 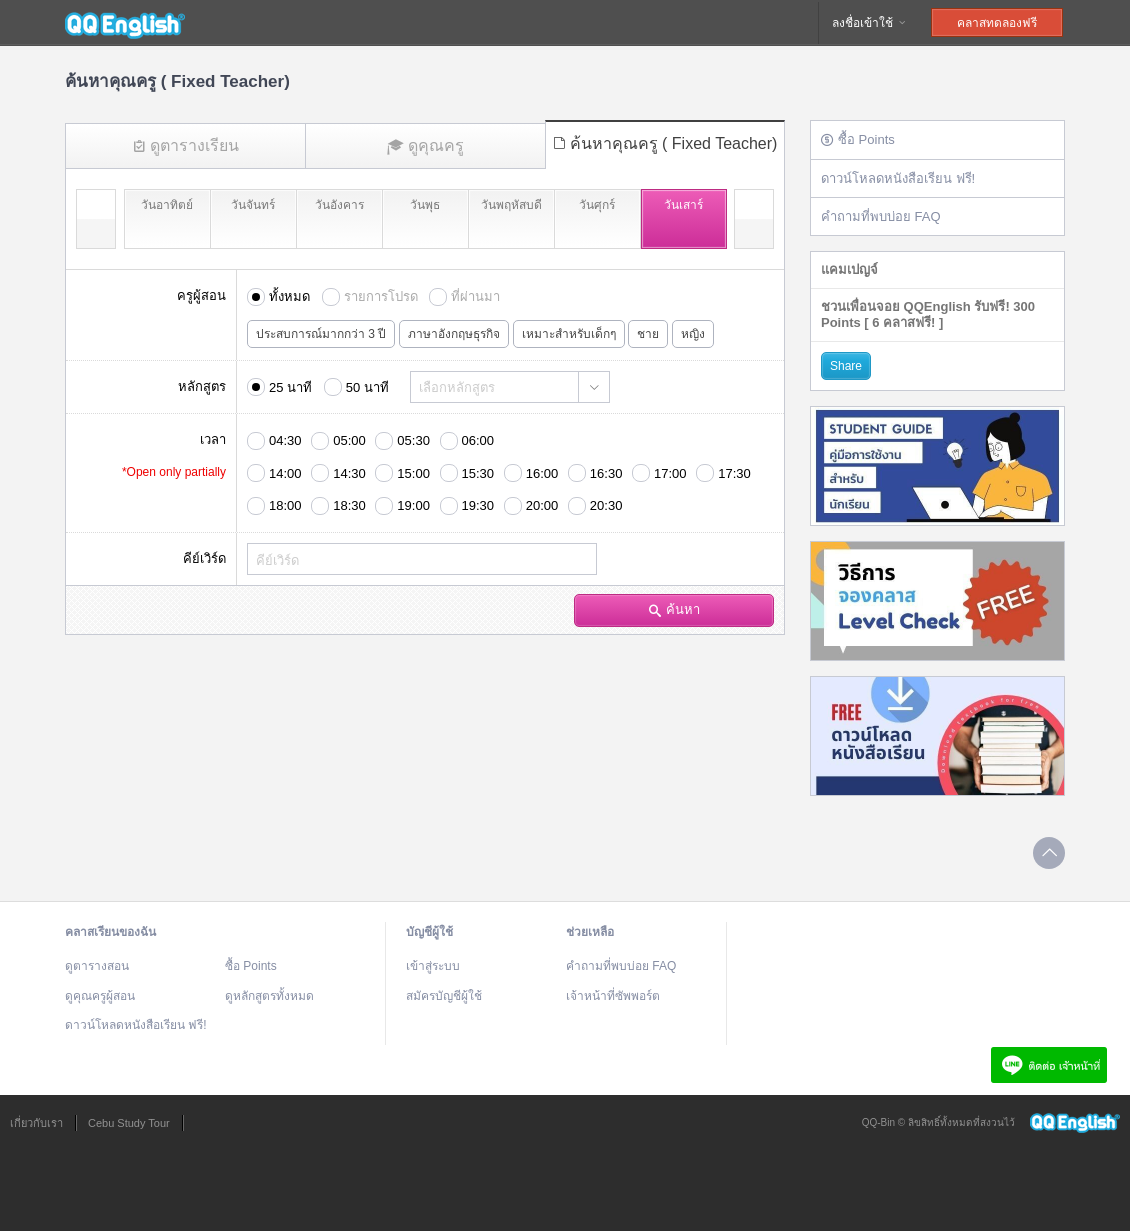 I want to click on 14:30, so click(x=349, y=473).